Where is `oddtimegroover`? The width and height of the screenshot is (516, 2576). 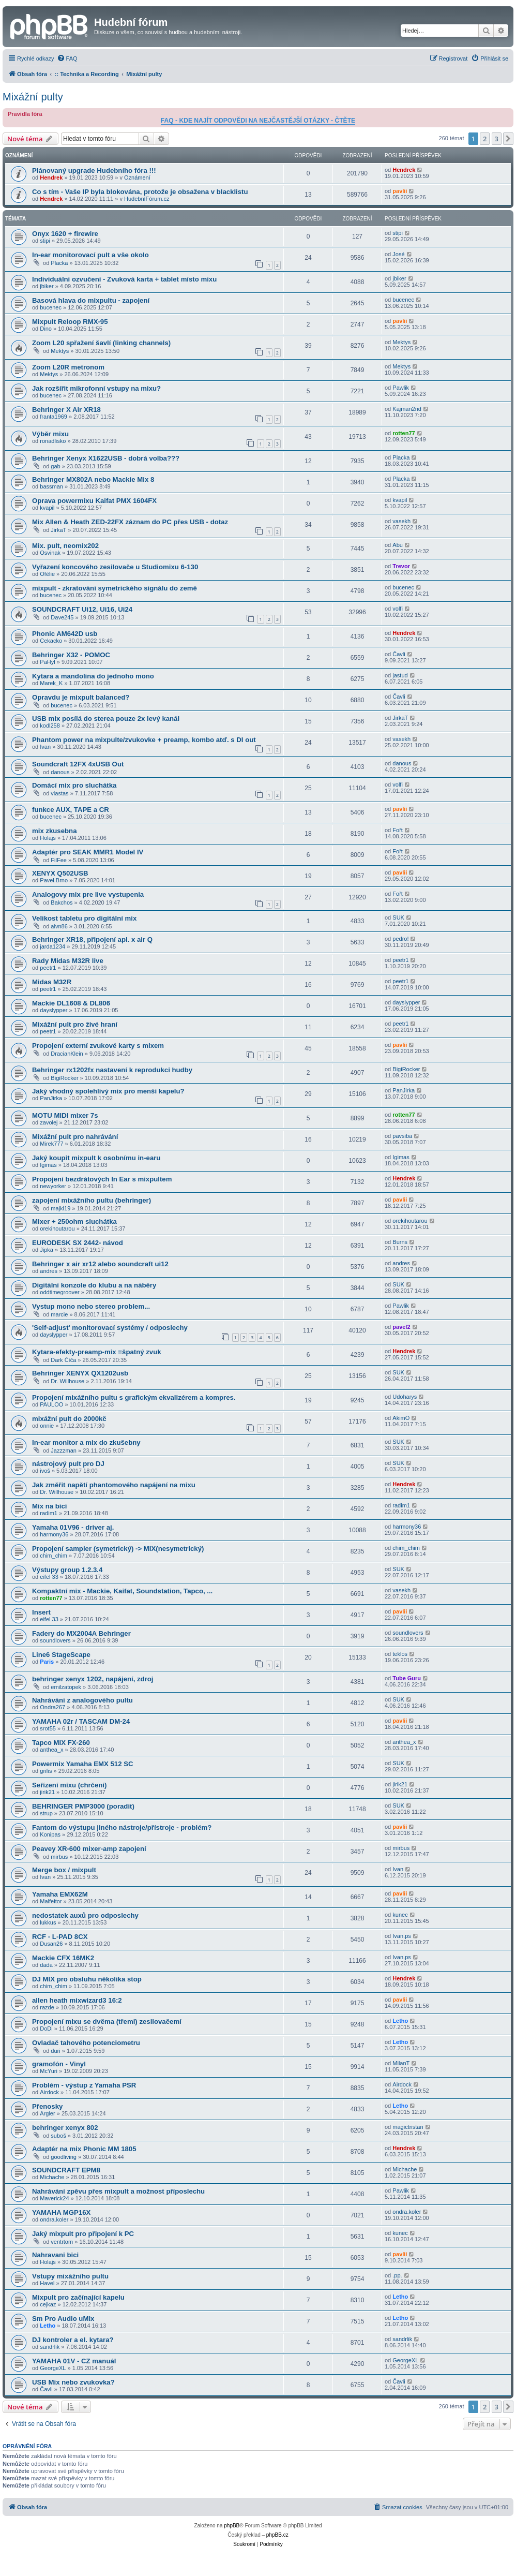 oddtimegroover is located at coordinates (59, 1292).